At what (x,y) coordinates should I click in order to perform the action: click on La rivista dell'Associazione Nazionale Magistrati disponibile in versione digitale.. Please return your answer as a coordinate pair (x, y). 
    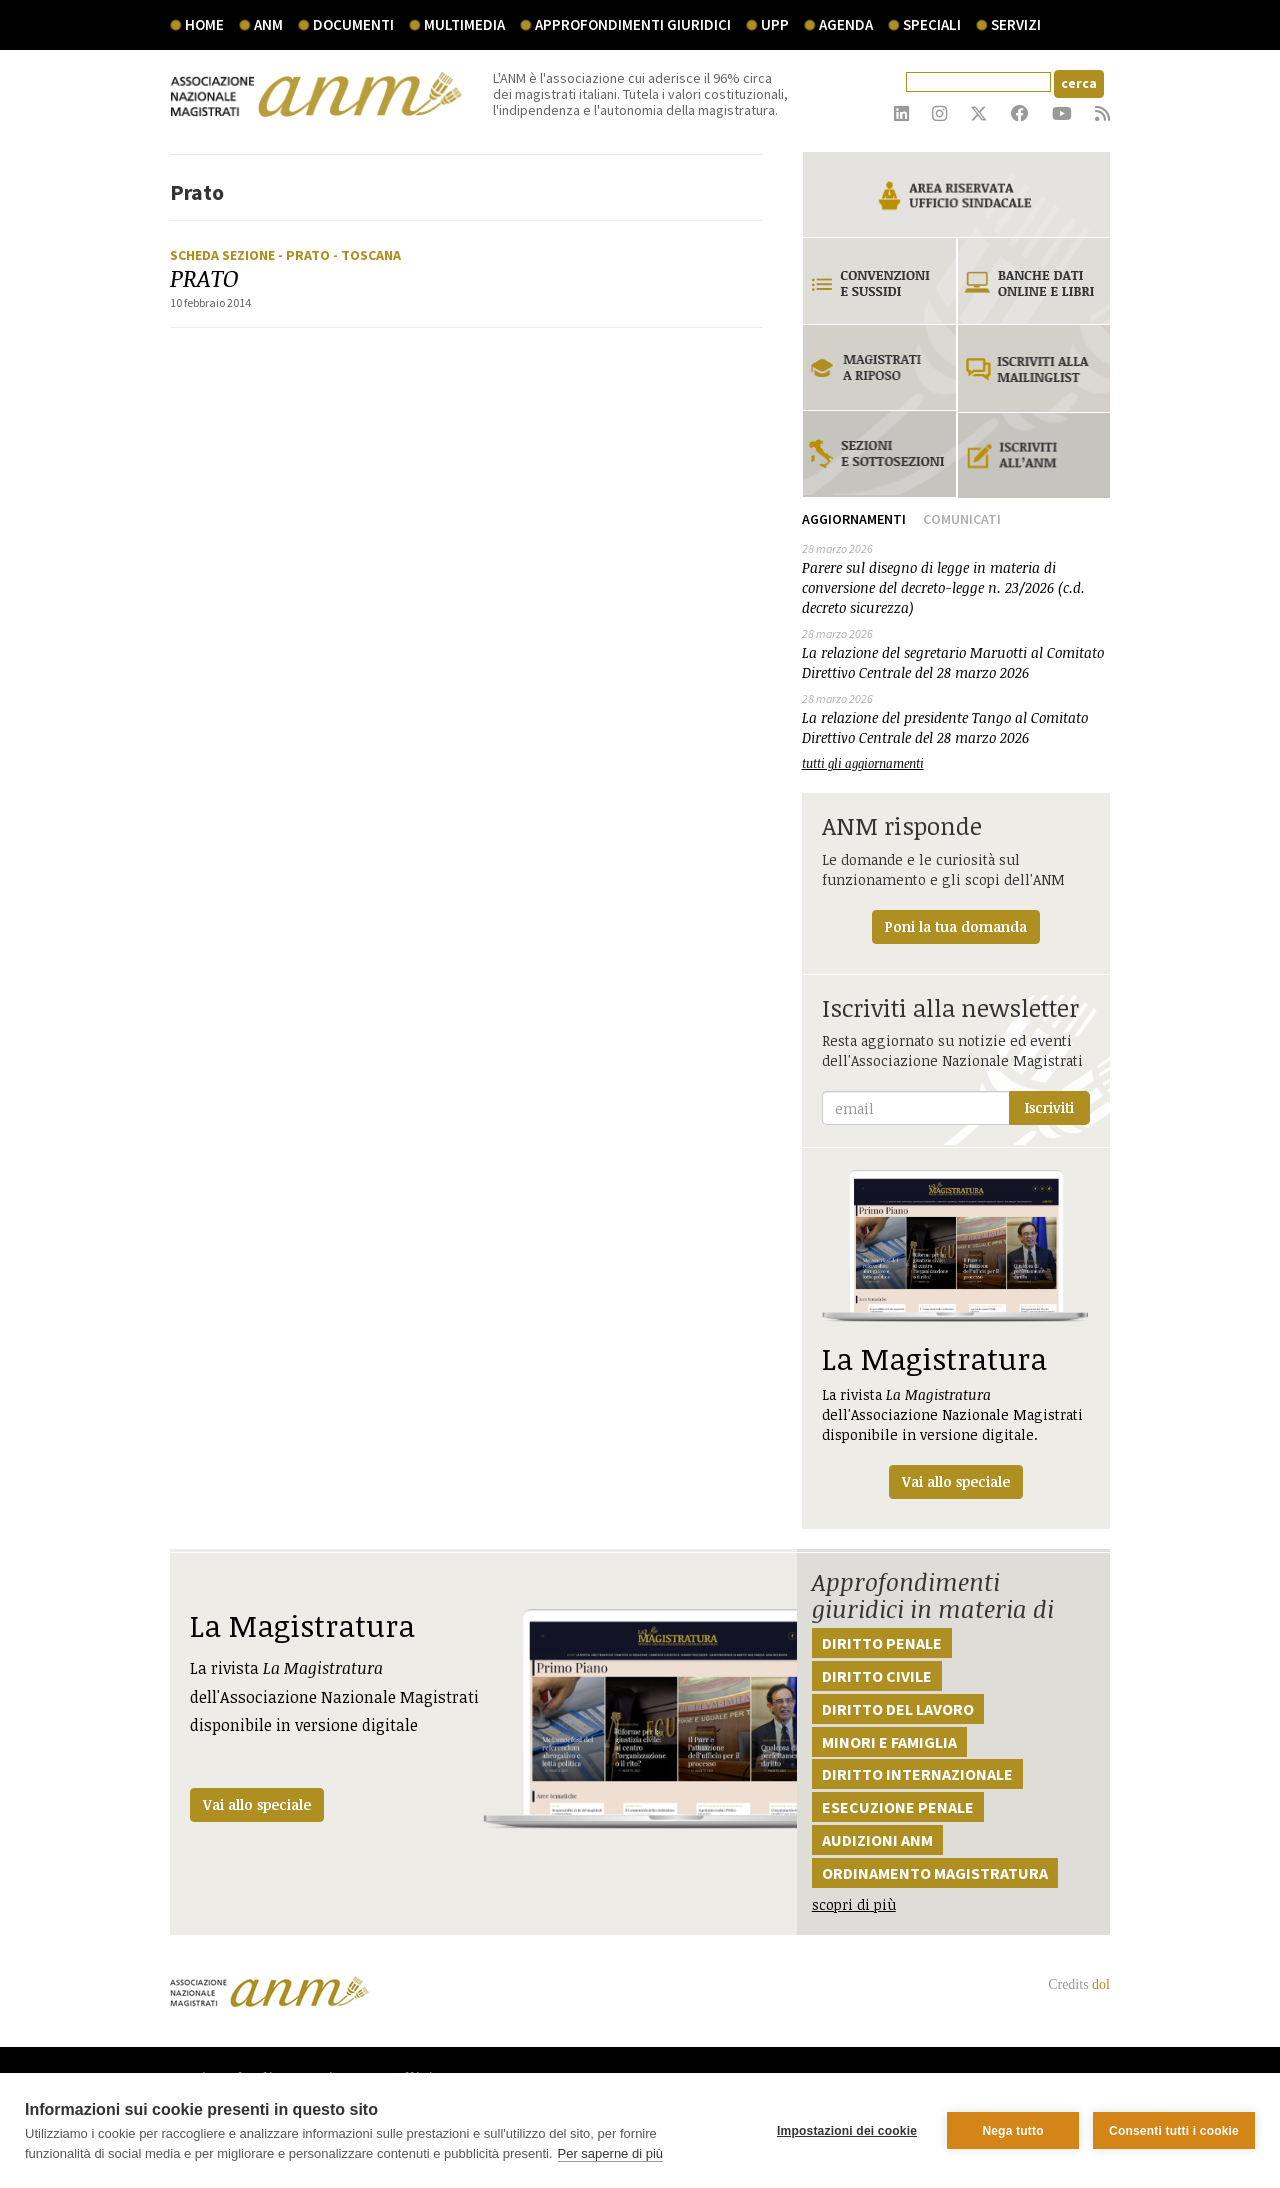
    Looking at the image, I should click on (956, 1334).